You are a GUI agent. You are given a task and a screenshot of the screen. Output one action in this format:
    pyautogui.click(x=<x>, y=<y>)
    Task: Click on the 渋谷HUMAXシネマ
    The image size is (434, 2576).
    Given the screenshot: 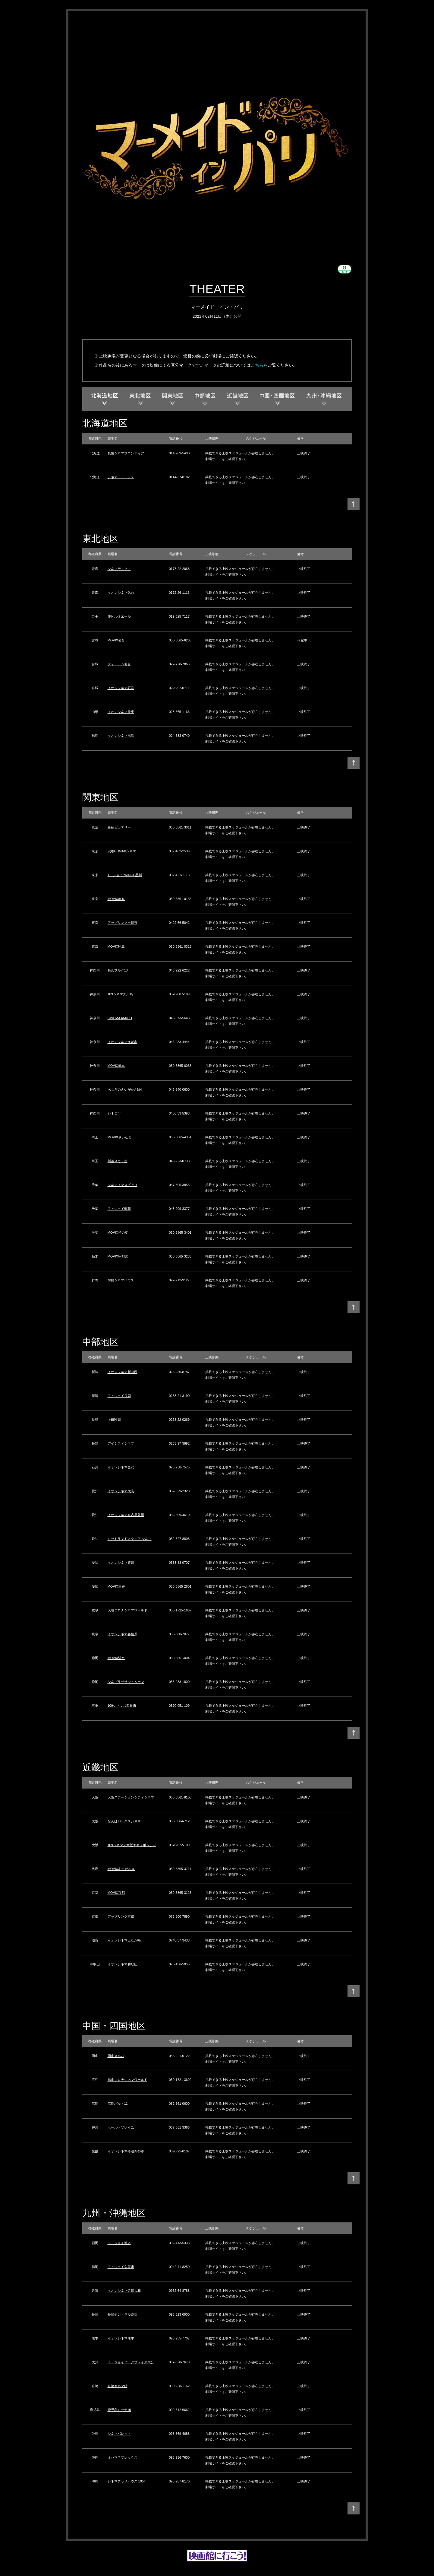 What is the action you would take?
    pyautogui.click(x=122, y=851)
    